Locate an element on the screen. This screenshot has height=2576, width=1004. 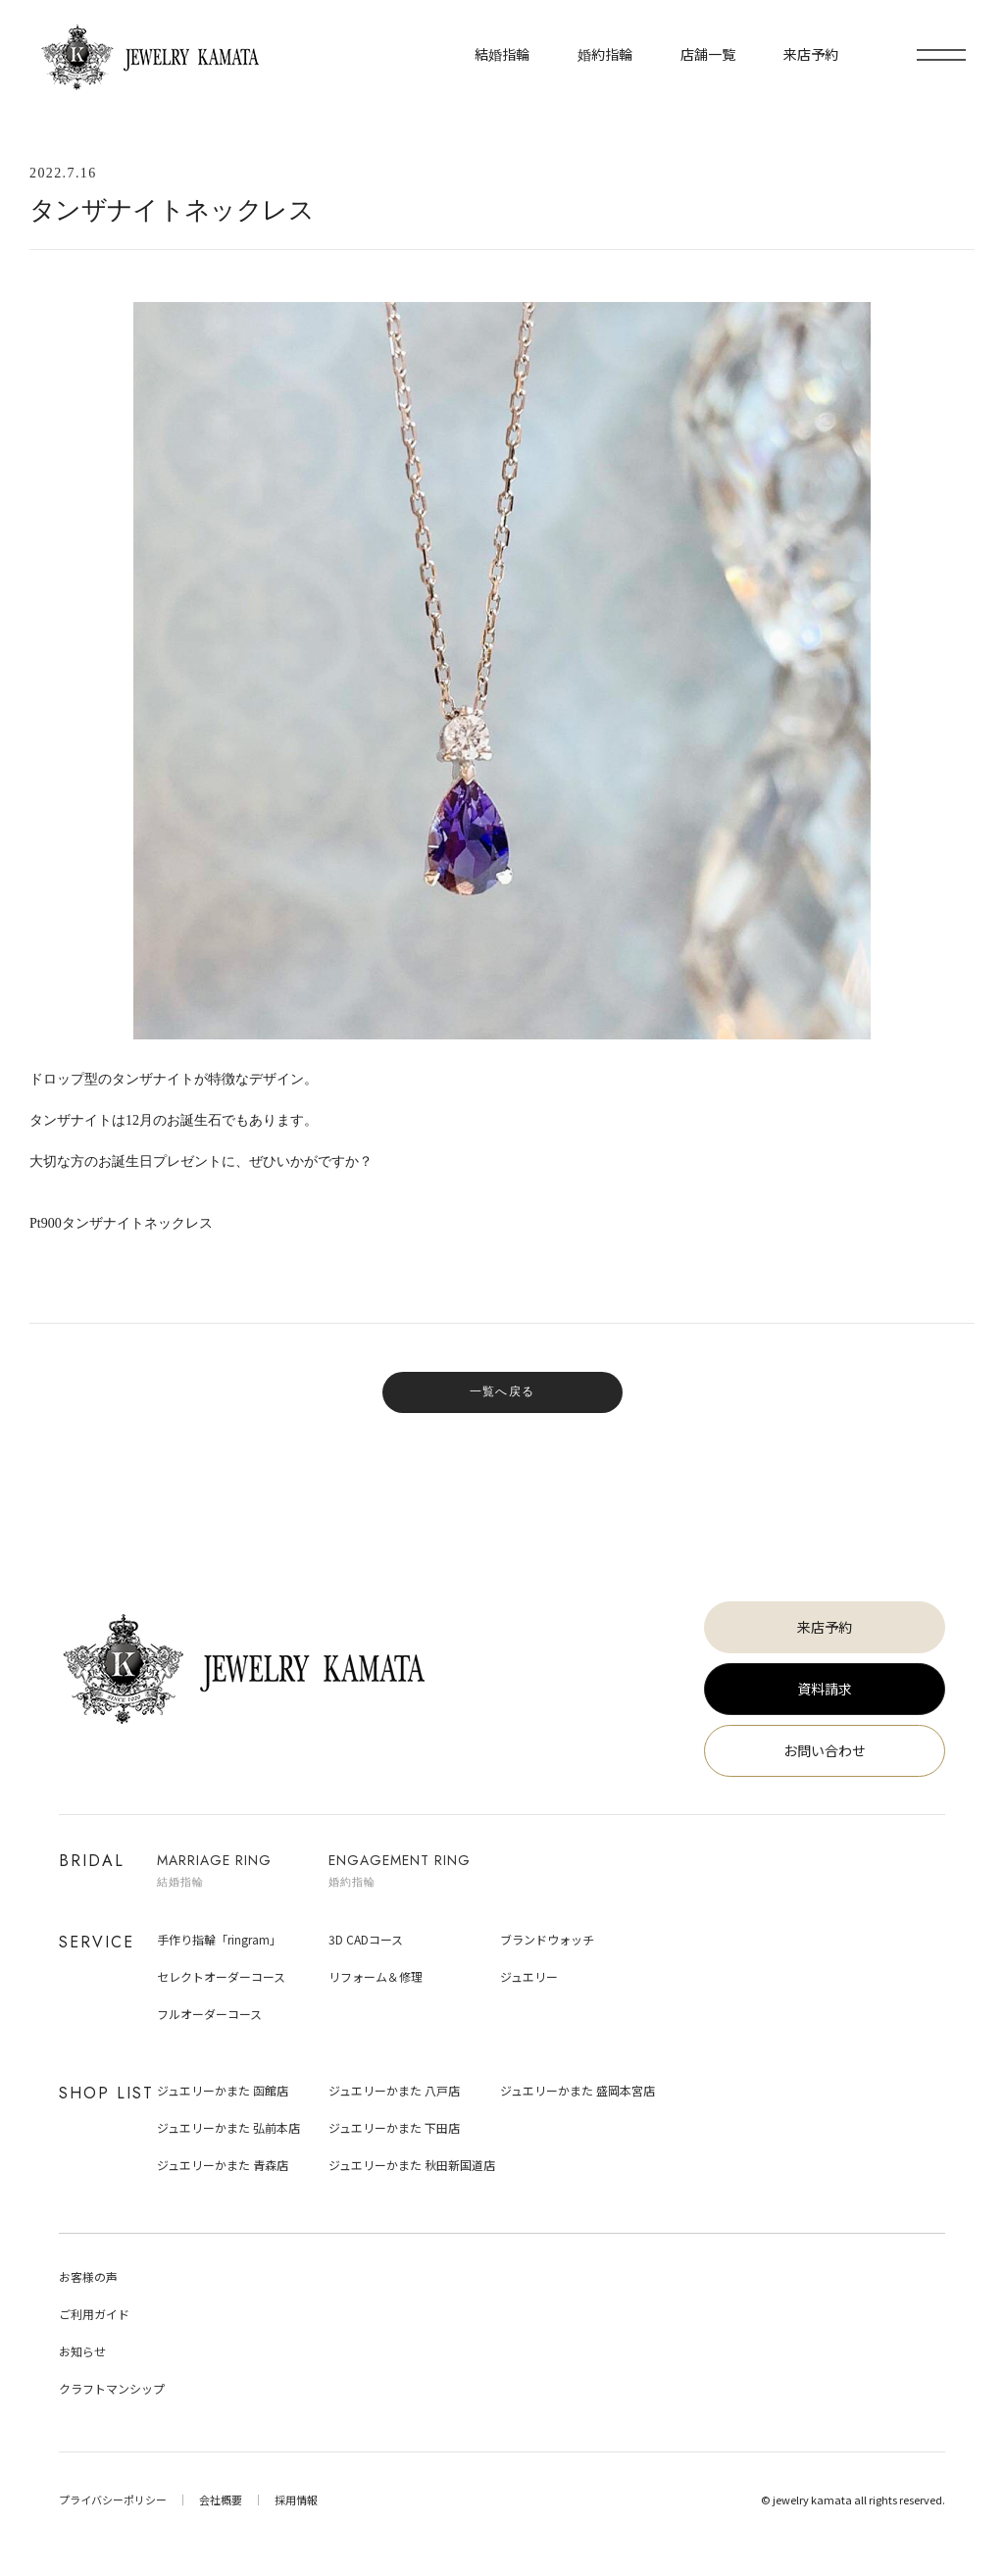
ブランドウォッチ is located at coordinates (547, 1939).